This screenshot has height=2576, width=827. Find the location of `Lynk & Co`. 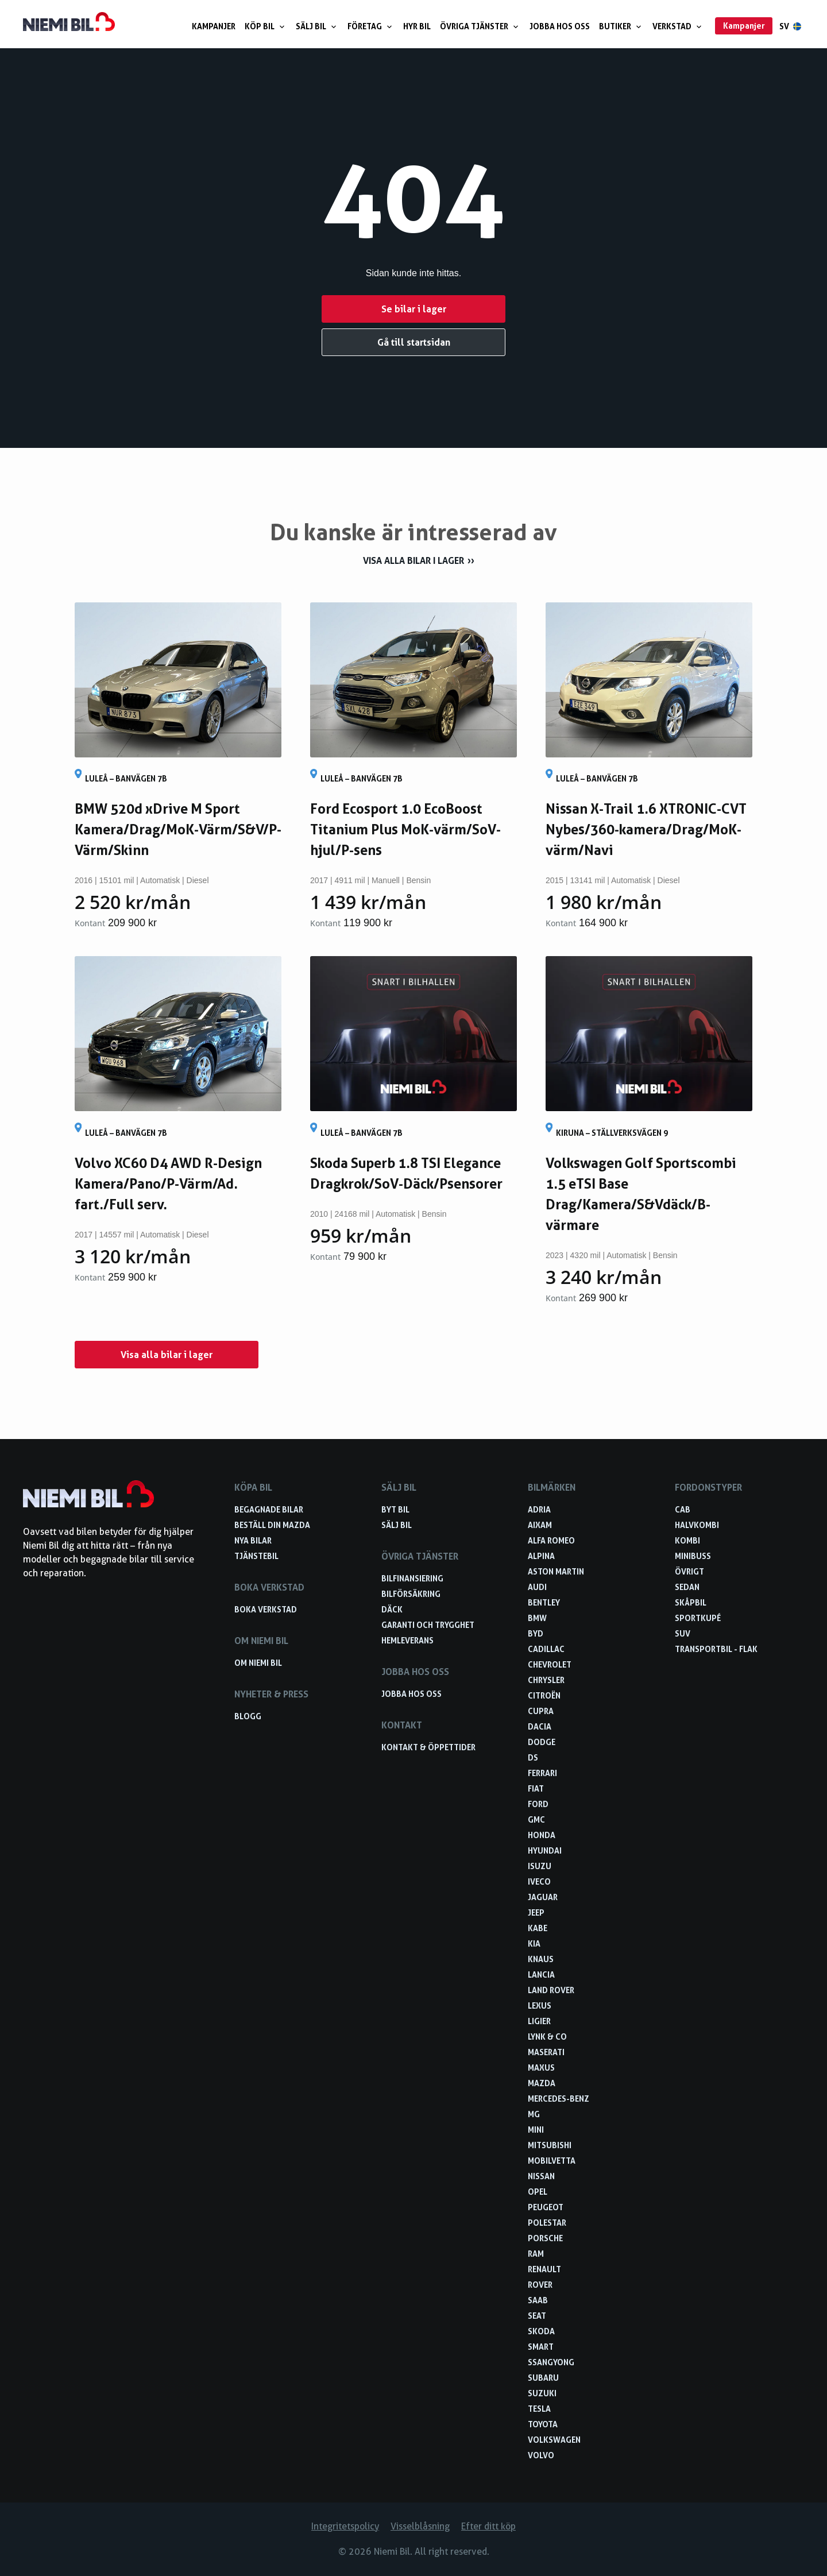

Lynk & Co is located at coordinates (547, 2036).